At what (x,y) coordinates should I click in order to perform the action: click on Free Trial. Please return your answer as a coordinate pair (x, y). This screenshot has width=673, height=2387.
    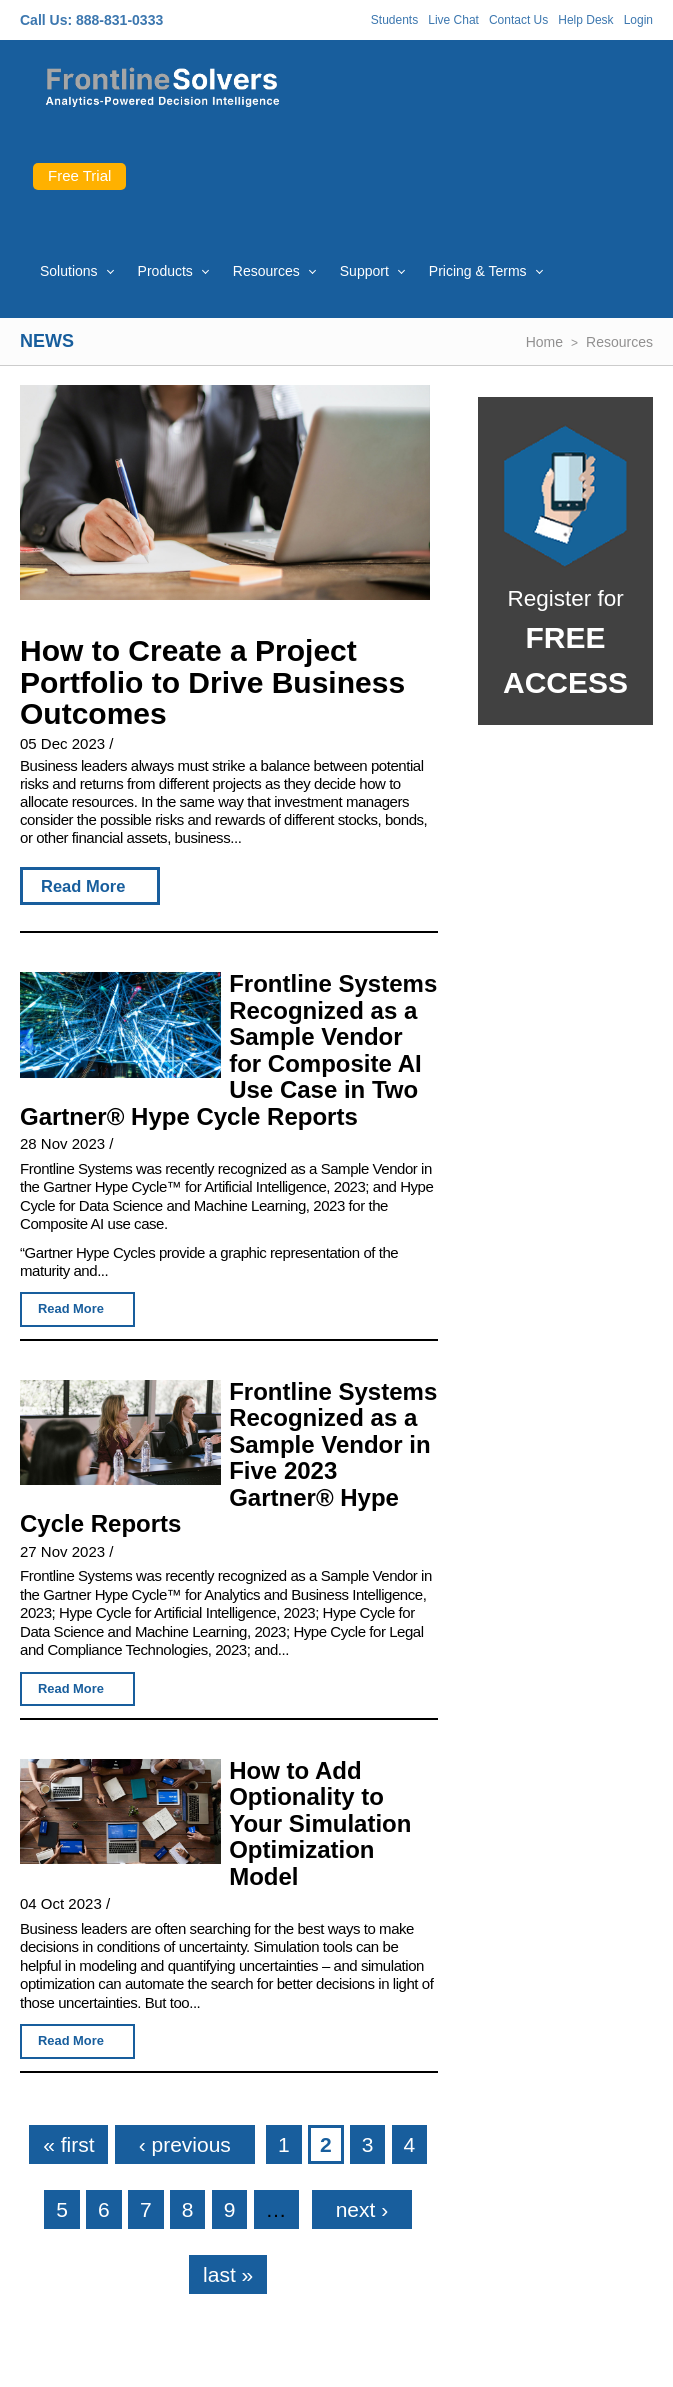
    Looking at the image, I should click on (79, 175).